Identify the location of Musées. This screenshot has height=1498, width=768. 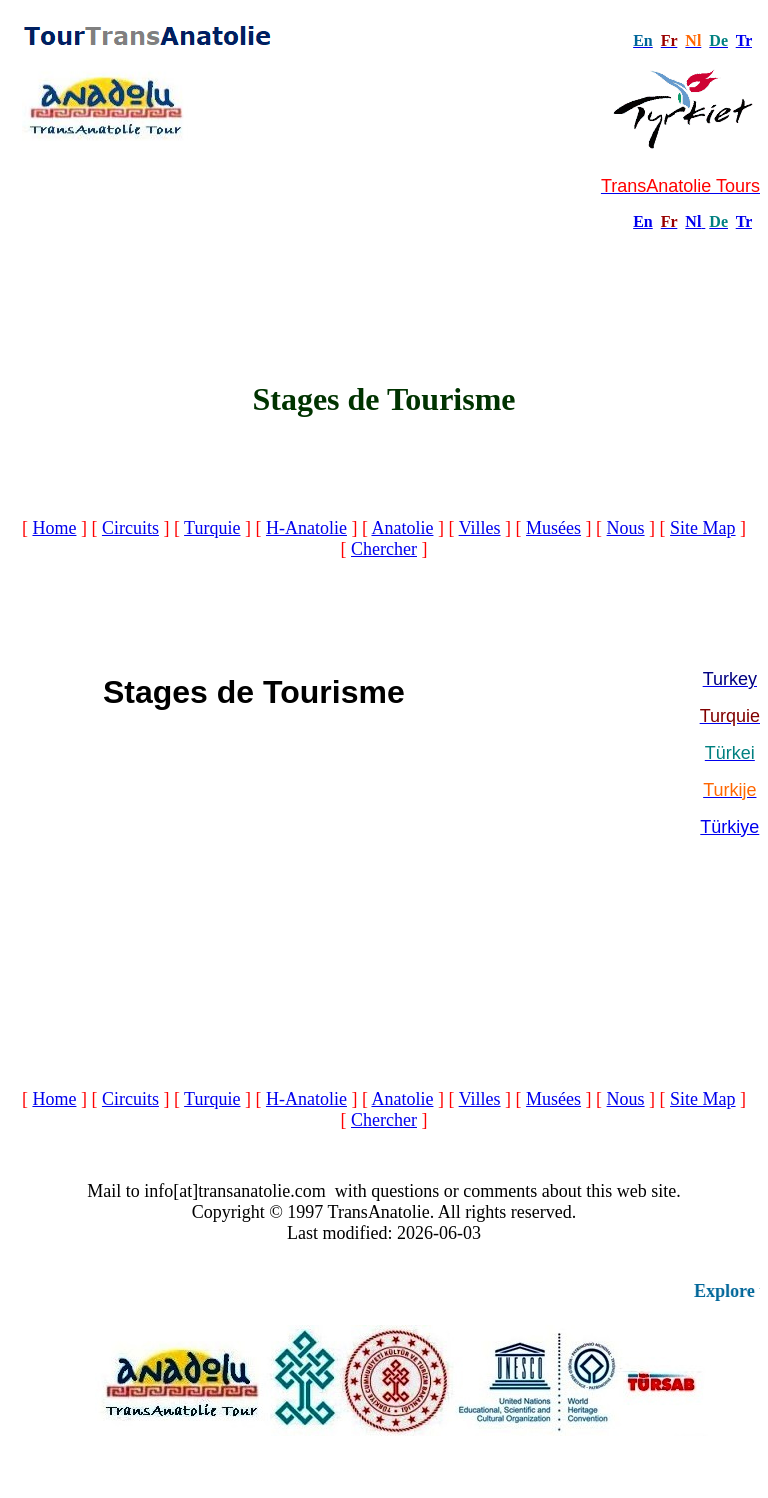
(553, 528).